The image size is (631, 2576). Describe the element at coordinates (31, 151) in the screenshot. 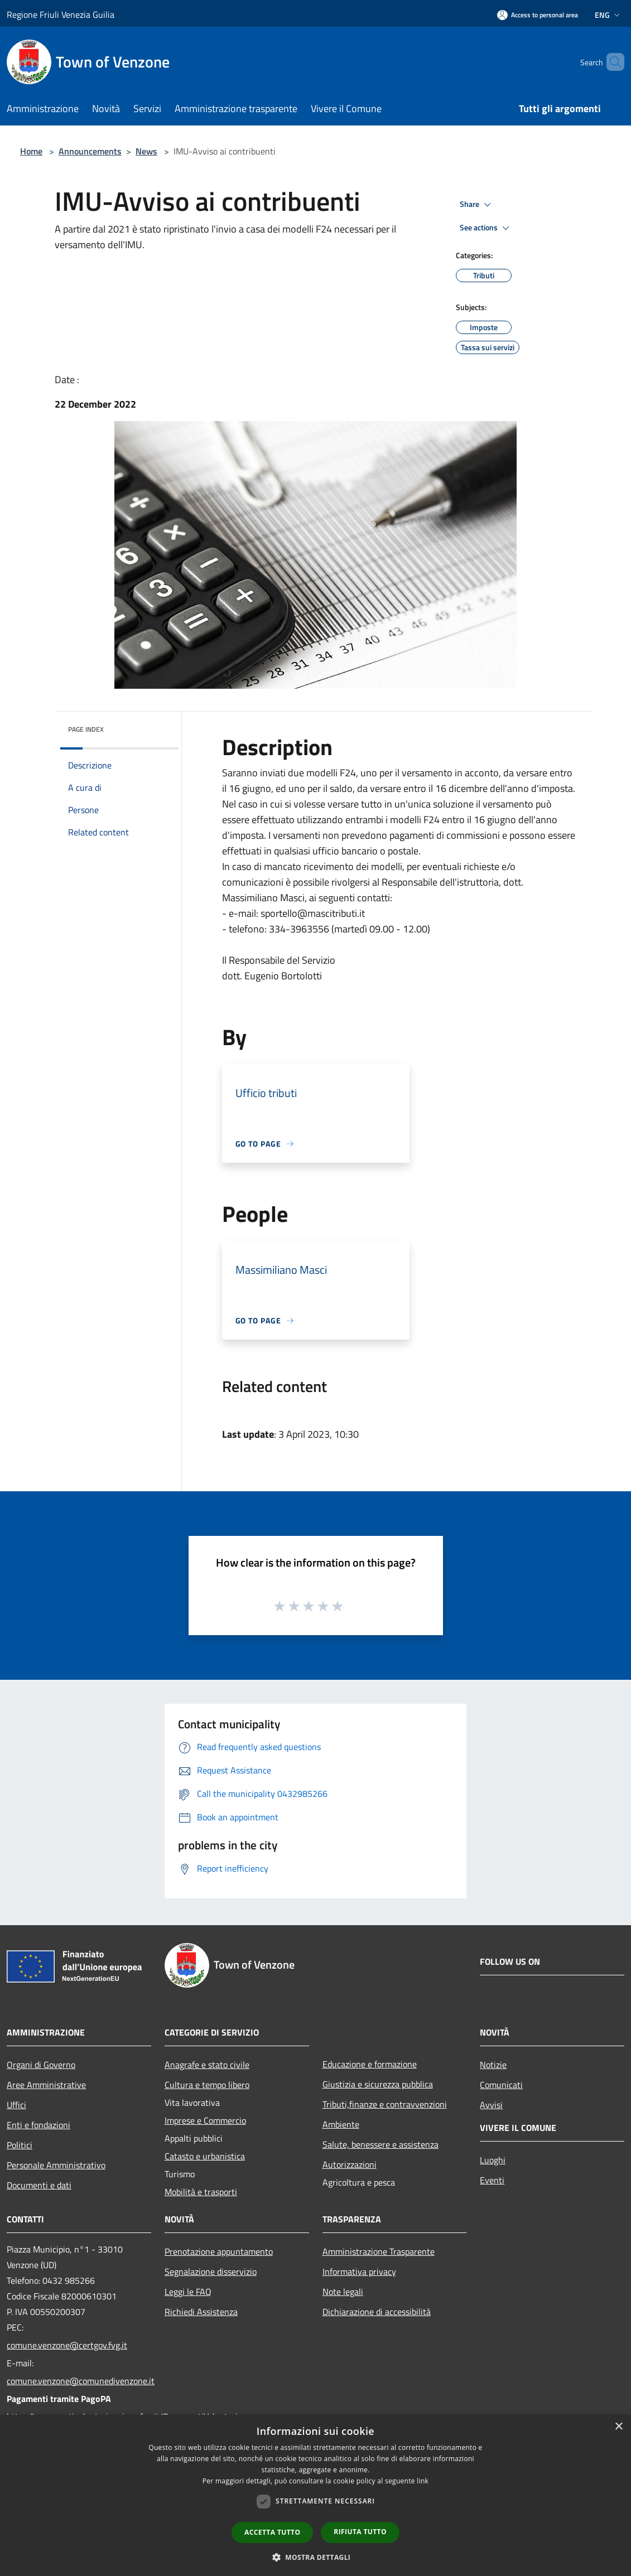

I see `Home` at that location.